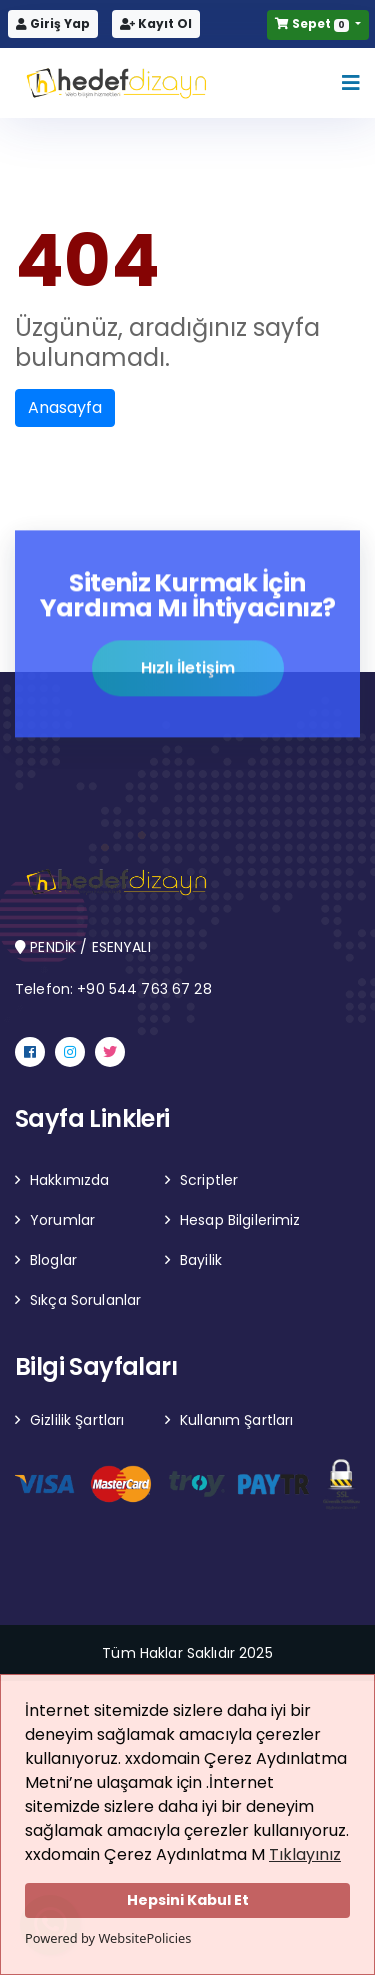  Describe the element at coordinates (53, 1260) in the screenshot. I see `Bloglar` at that location.